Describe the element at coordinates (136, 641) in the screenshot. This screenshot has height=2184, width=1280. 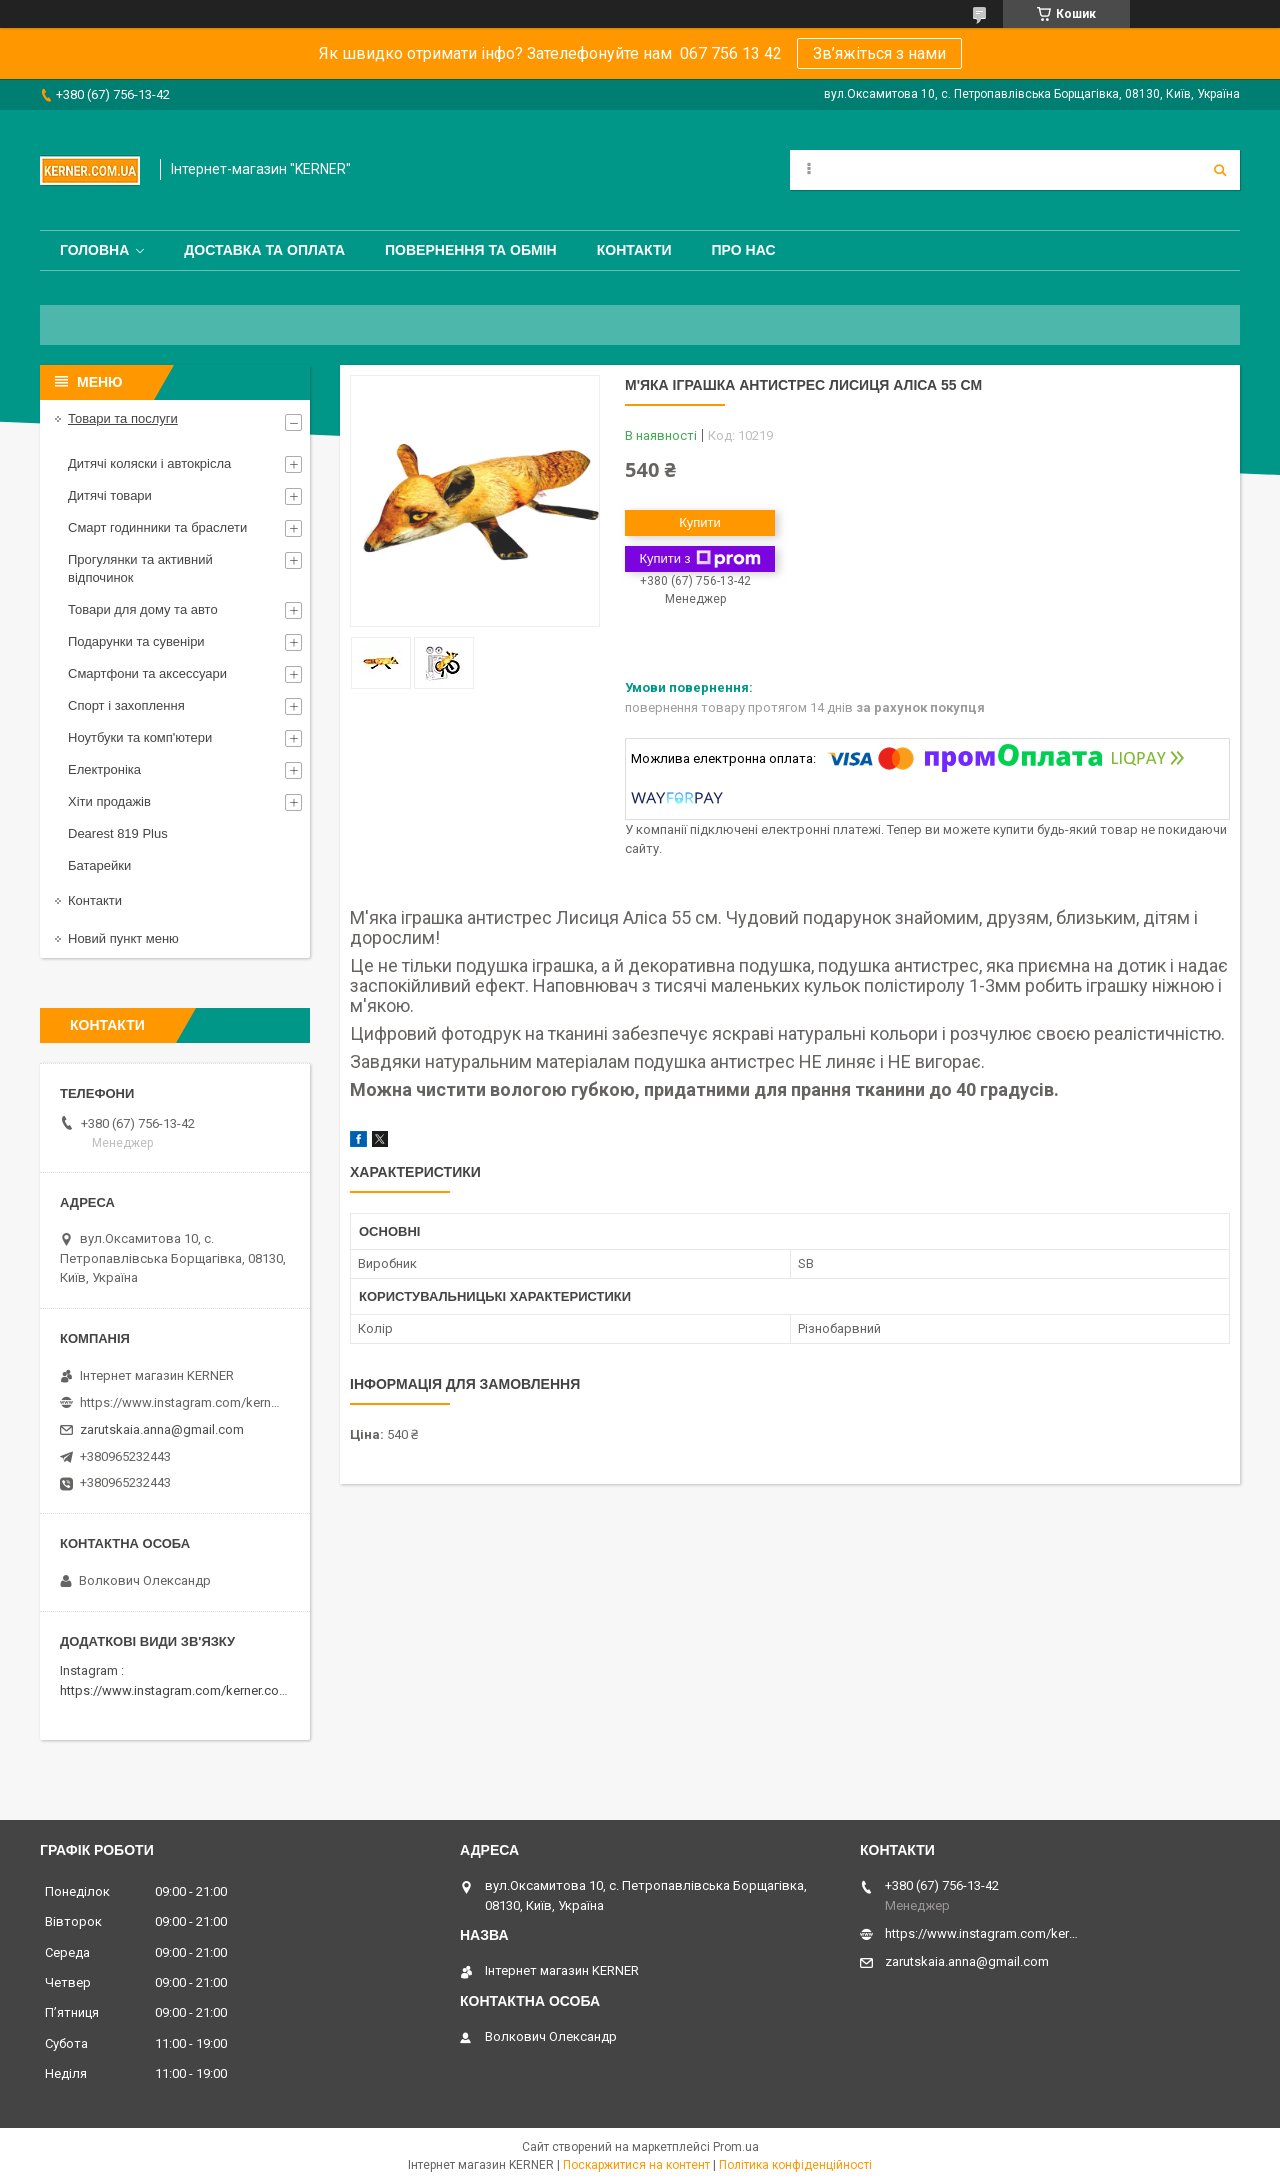
I see `Подарунки та сувеніри` at that location.